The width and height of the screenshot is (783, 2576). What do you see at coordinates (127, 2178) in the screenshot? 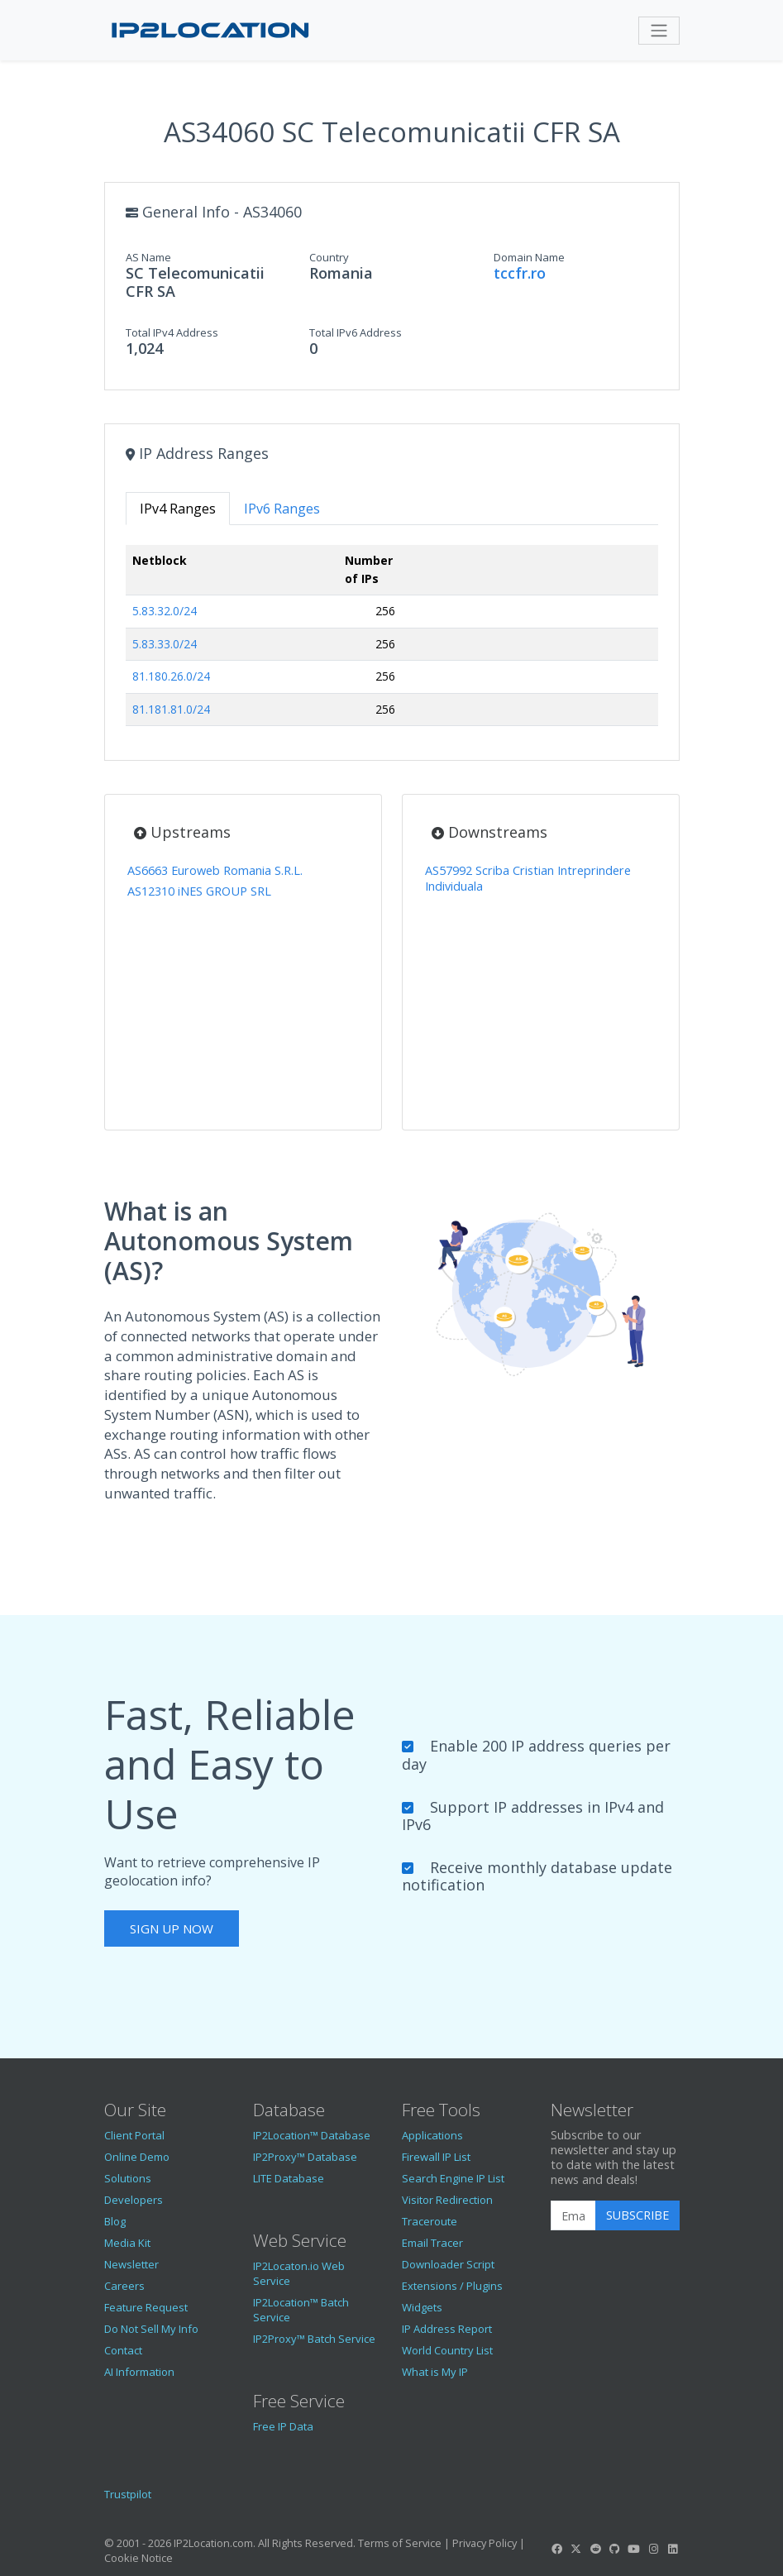
I see `Solutions` at bounding box center [127, 2178].